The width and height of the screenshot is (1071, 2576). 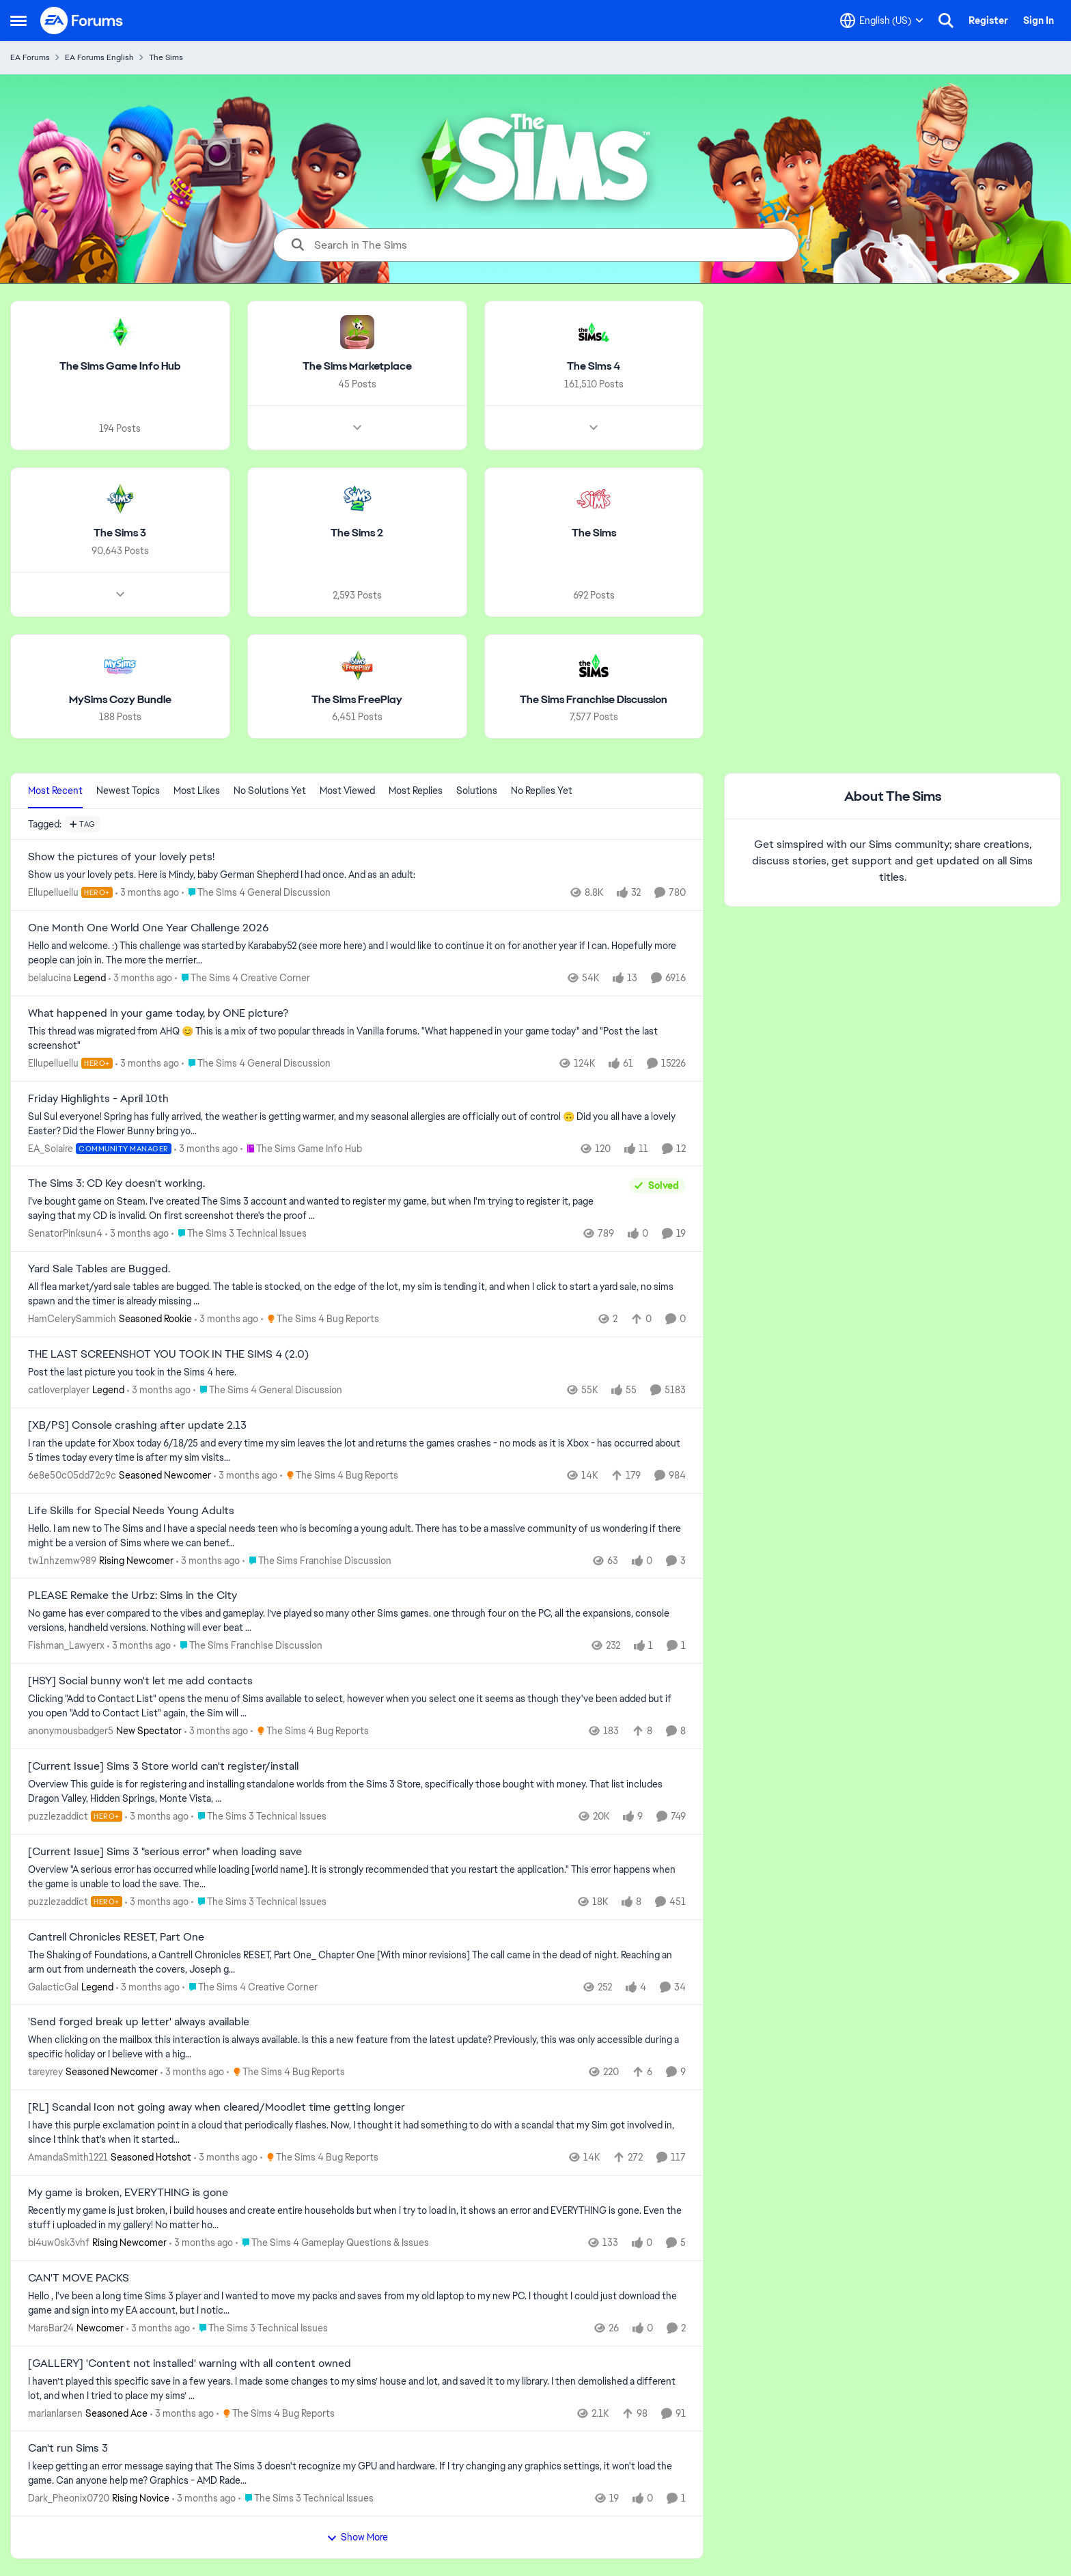 I want to click on Register, so click(x=988, y=20).